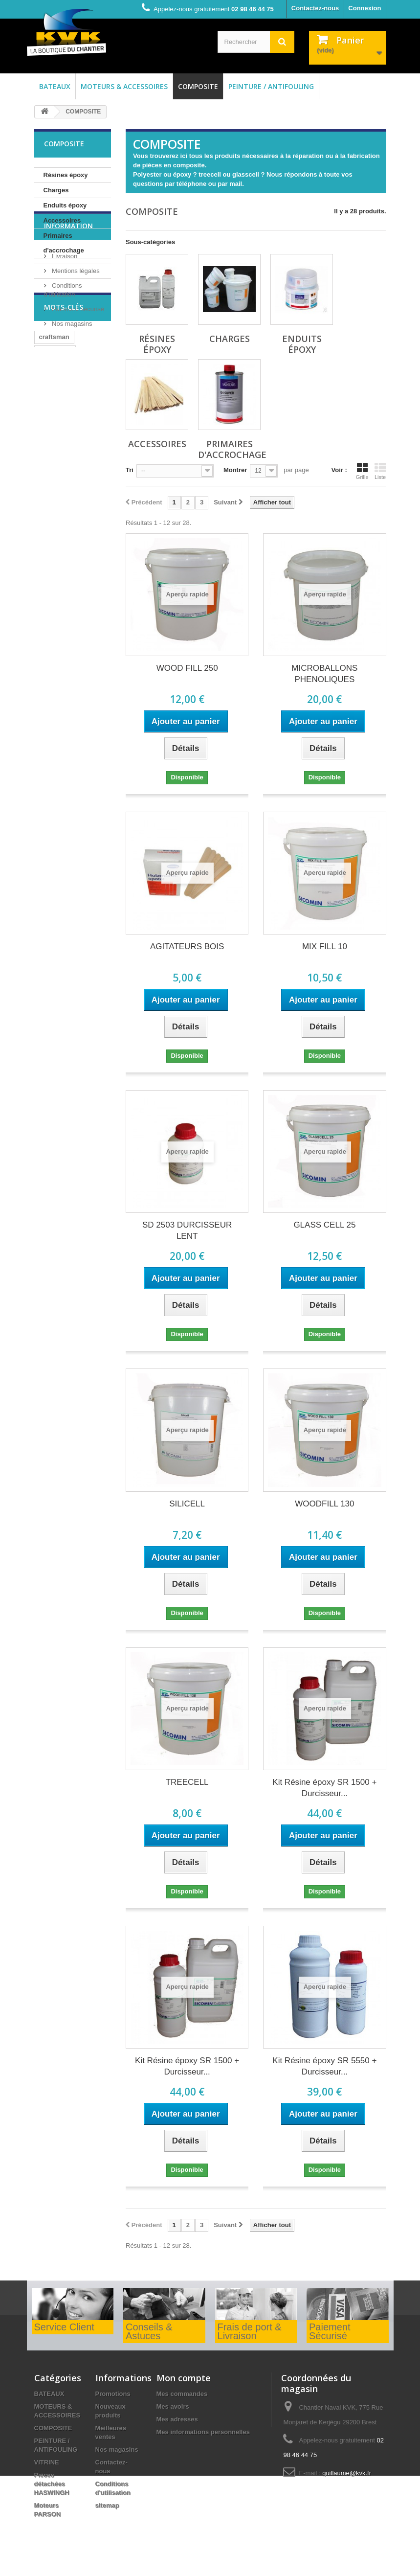  I want to click on BATEAUX, so click(54, 86).